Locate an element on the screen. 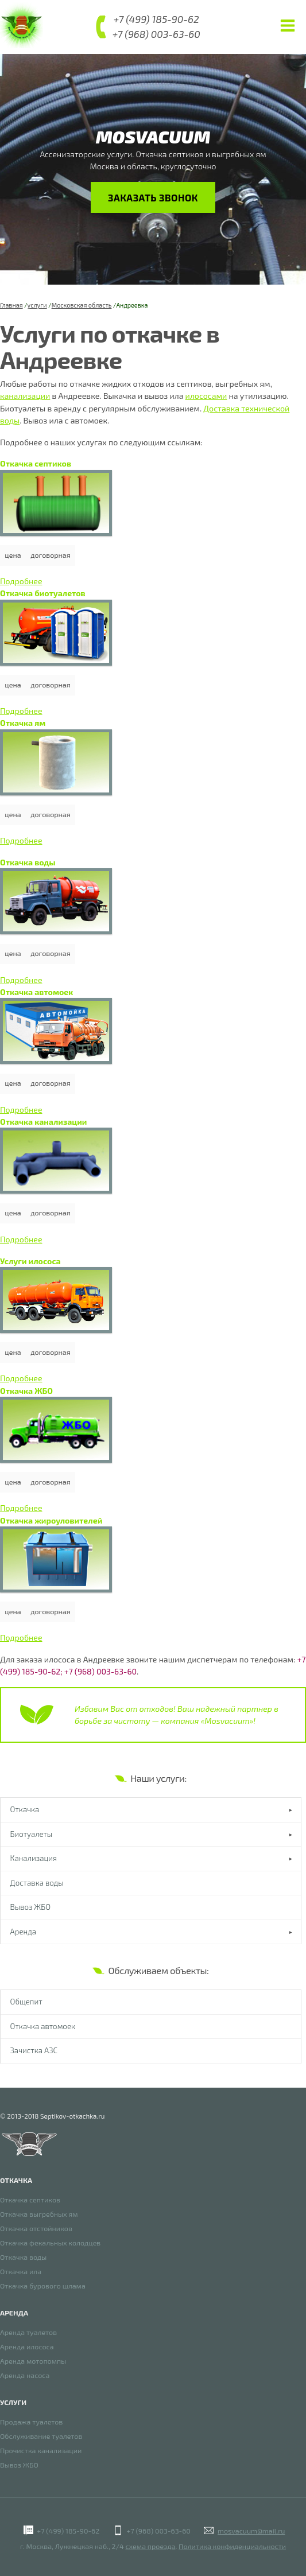 Image resolution: width=306 pixels, height=2576 pixels. Зачистка АЗС is located at coordinates (33, 2051).